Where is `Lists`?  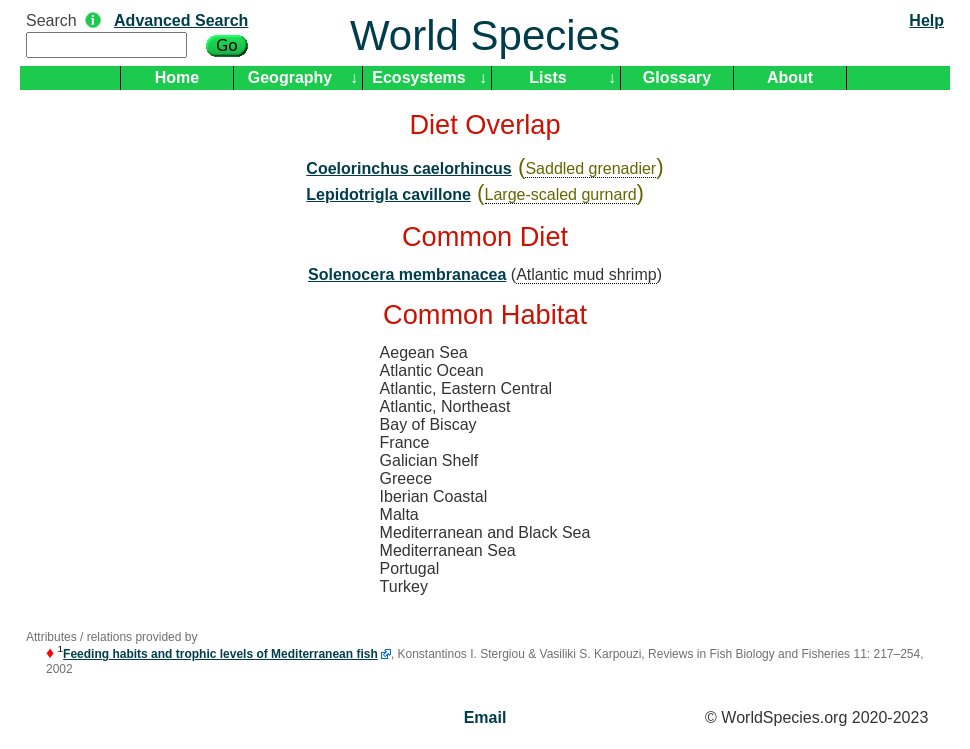 Lists is located at coordinates (547, 77).